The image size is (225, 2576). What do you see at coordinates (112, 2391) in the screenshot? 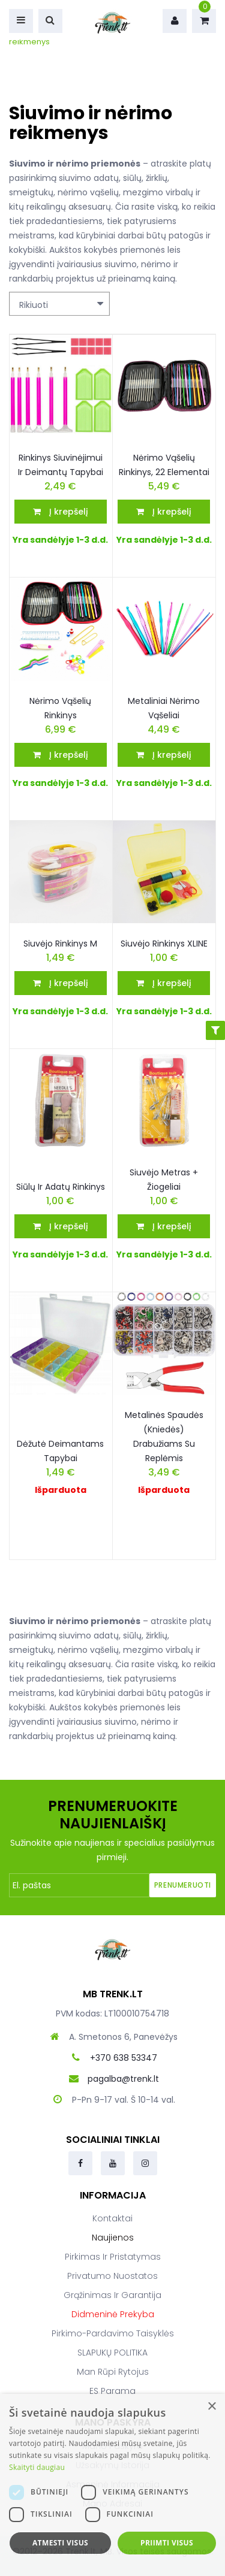
I see `ES parama` at bounding box center [112, 2391].